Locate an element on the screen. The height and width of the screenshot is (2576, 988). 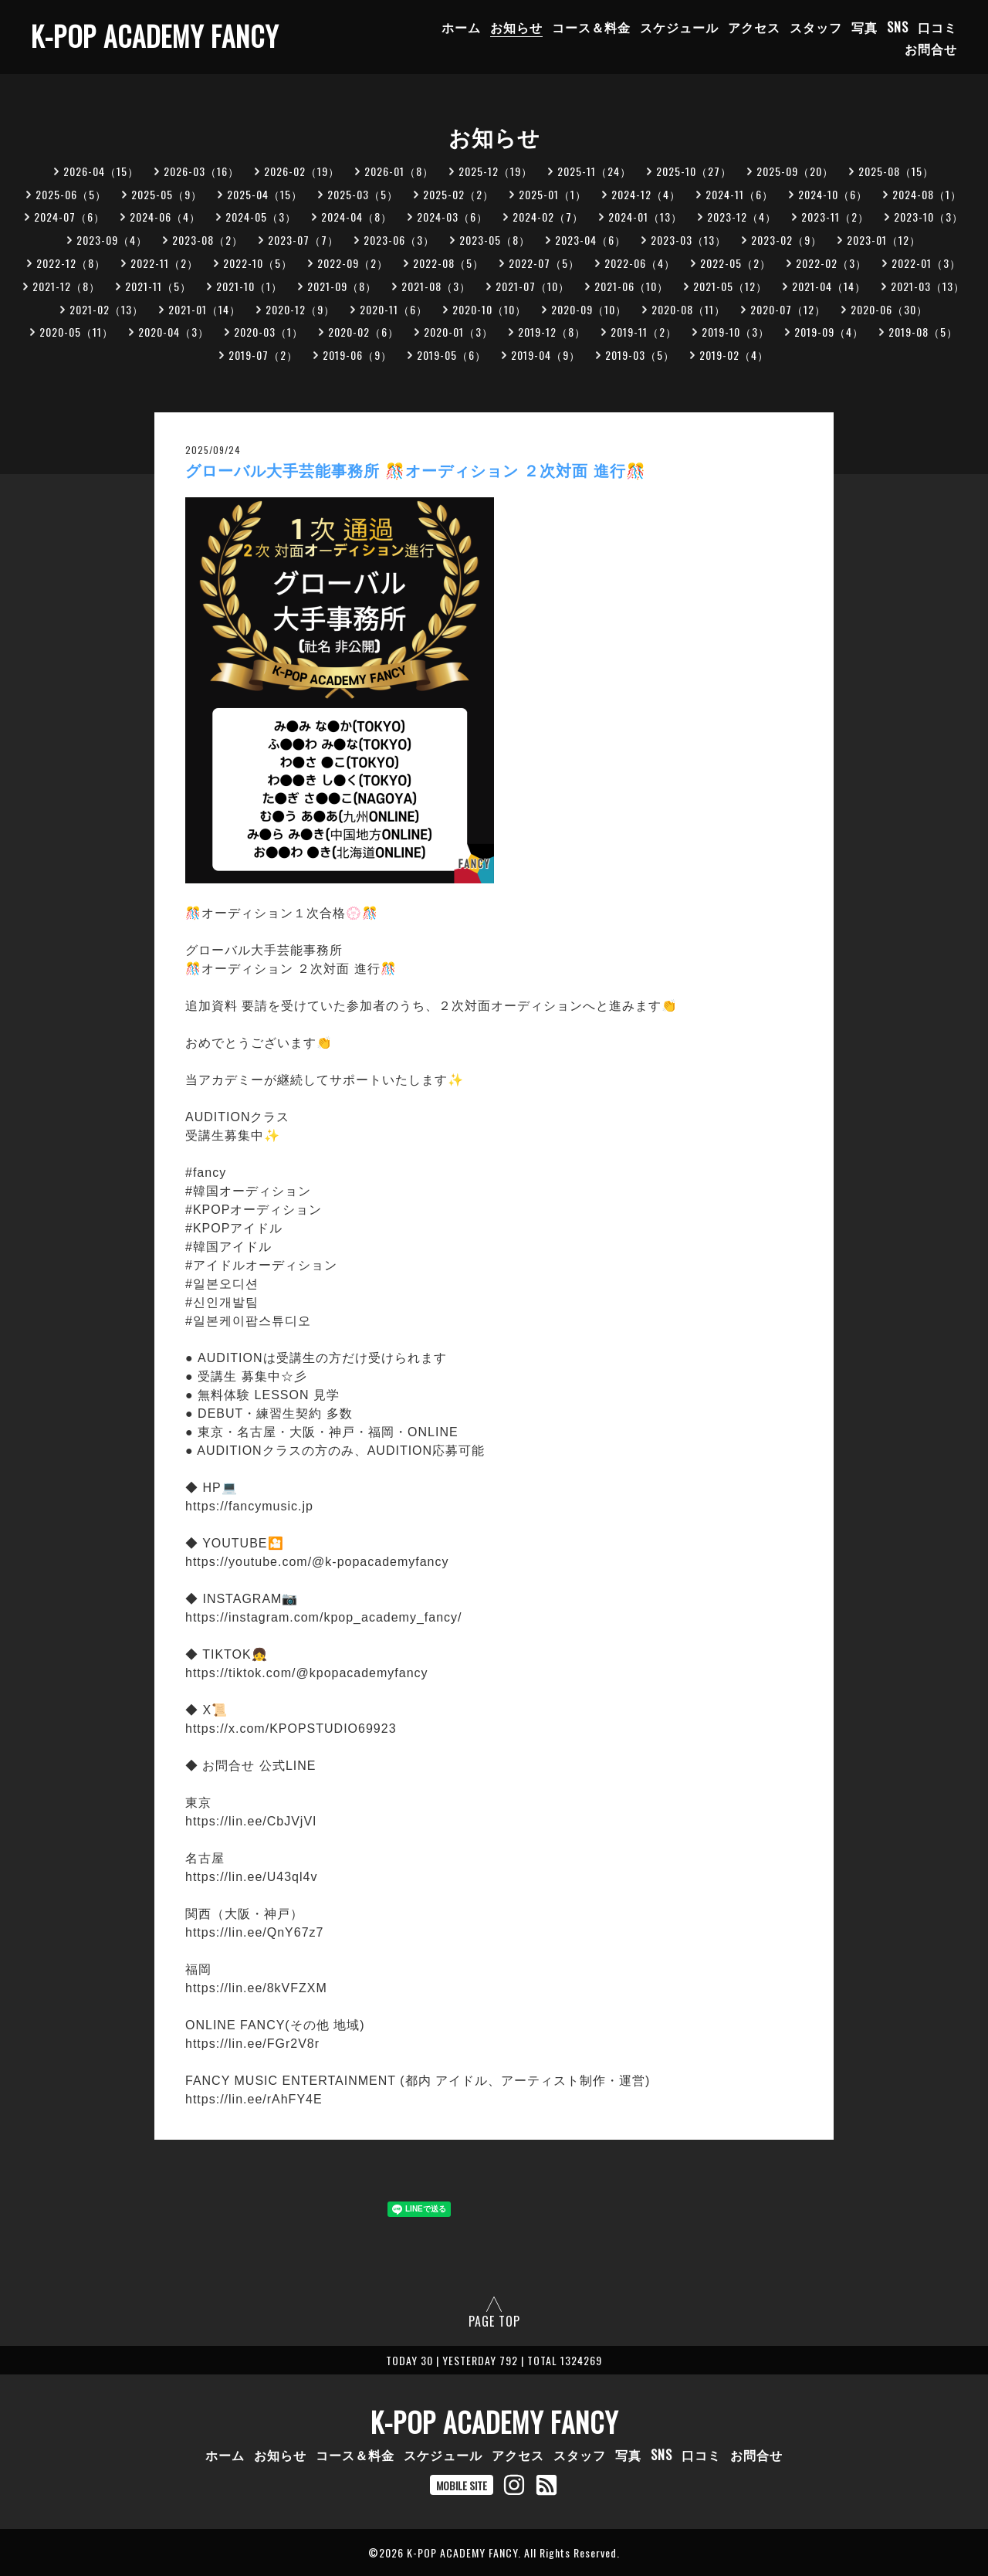
2020-06（30） is located at coordinates (889, 309).